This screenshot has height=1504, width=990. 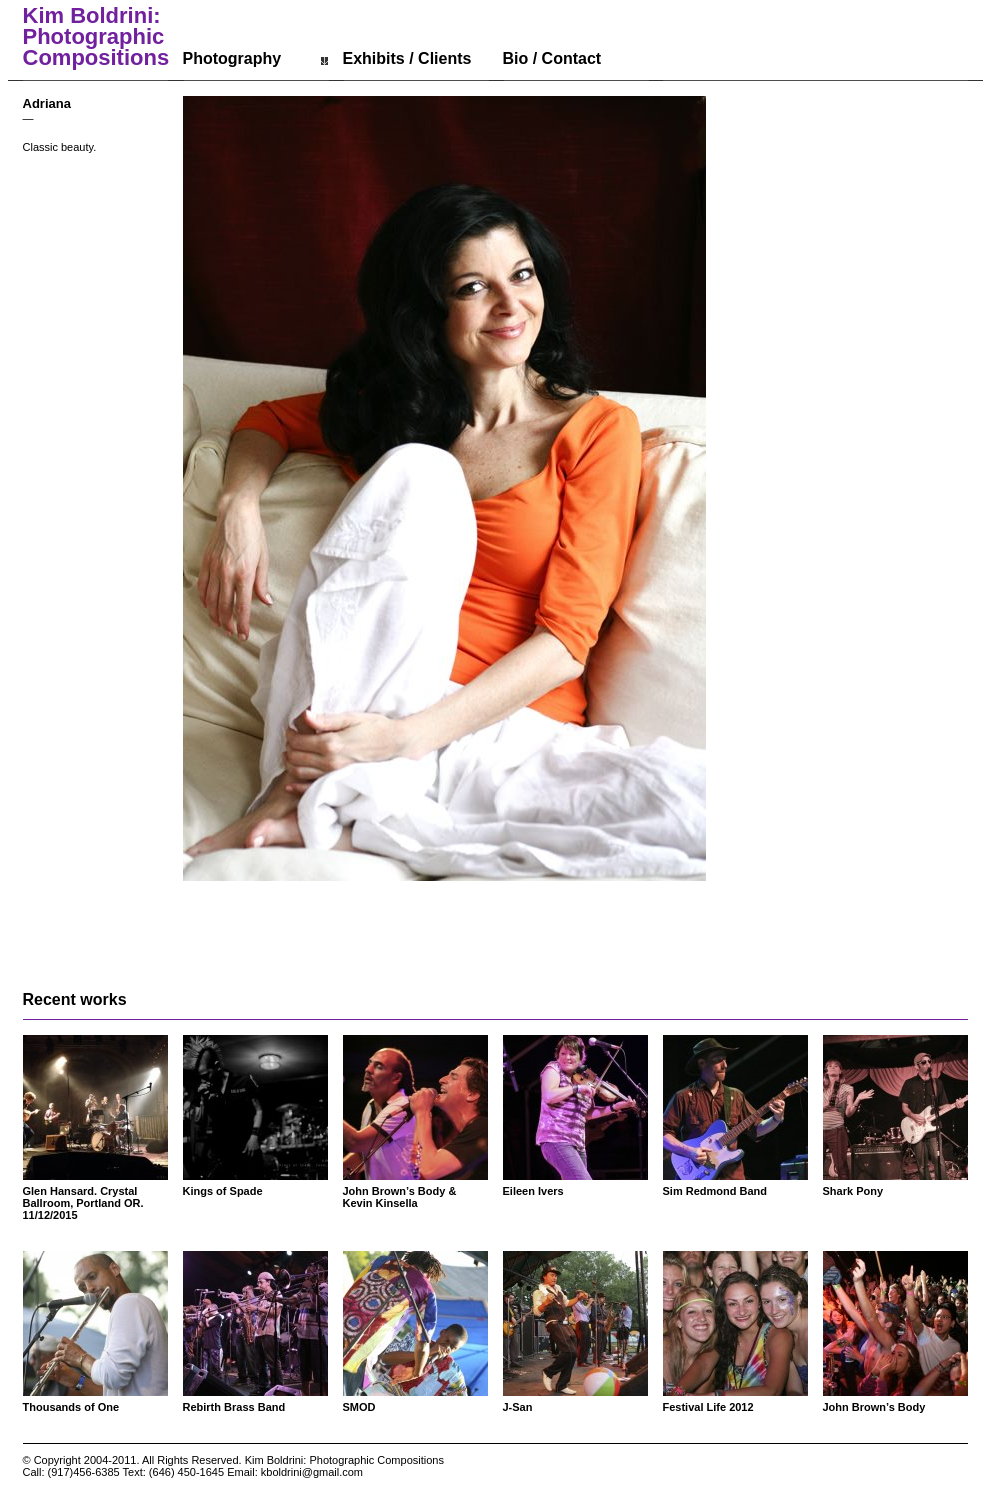 I want to click on Kim Boldrini: Photographic Compositions, so click(x=96, y=37).